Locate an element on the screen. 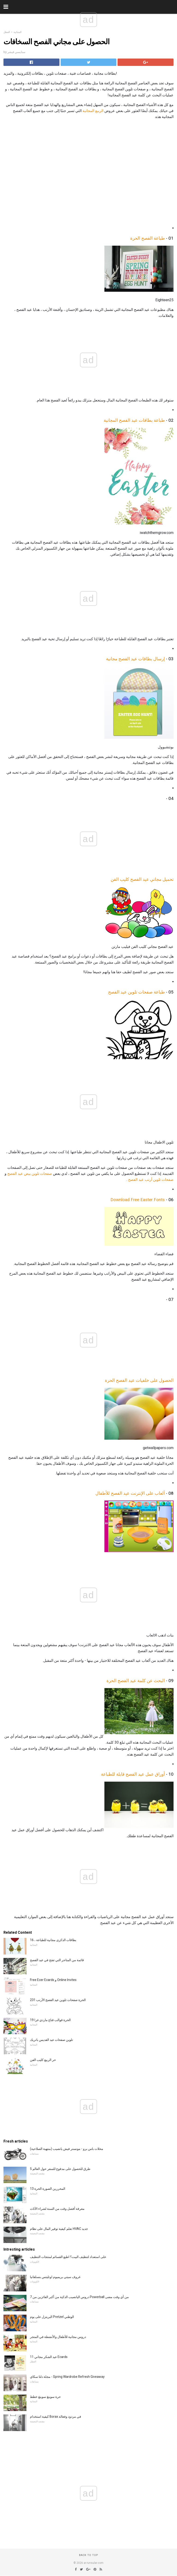  حر الربيع كليب الفن is located at coordinates (43, 2060).